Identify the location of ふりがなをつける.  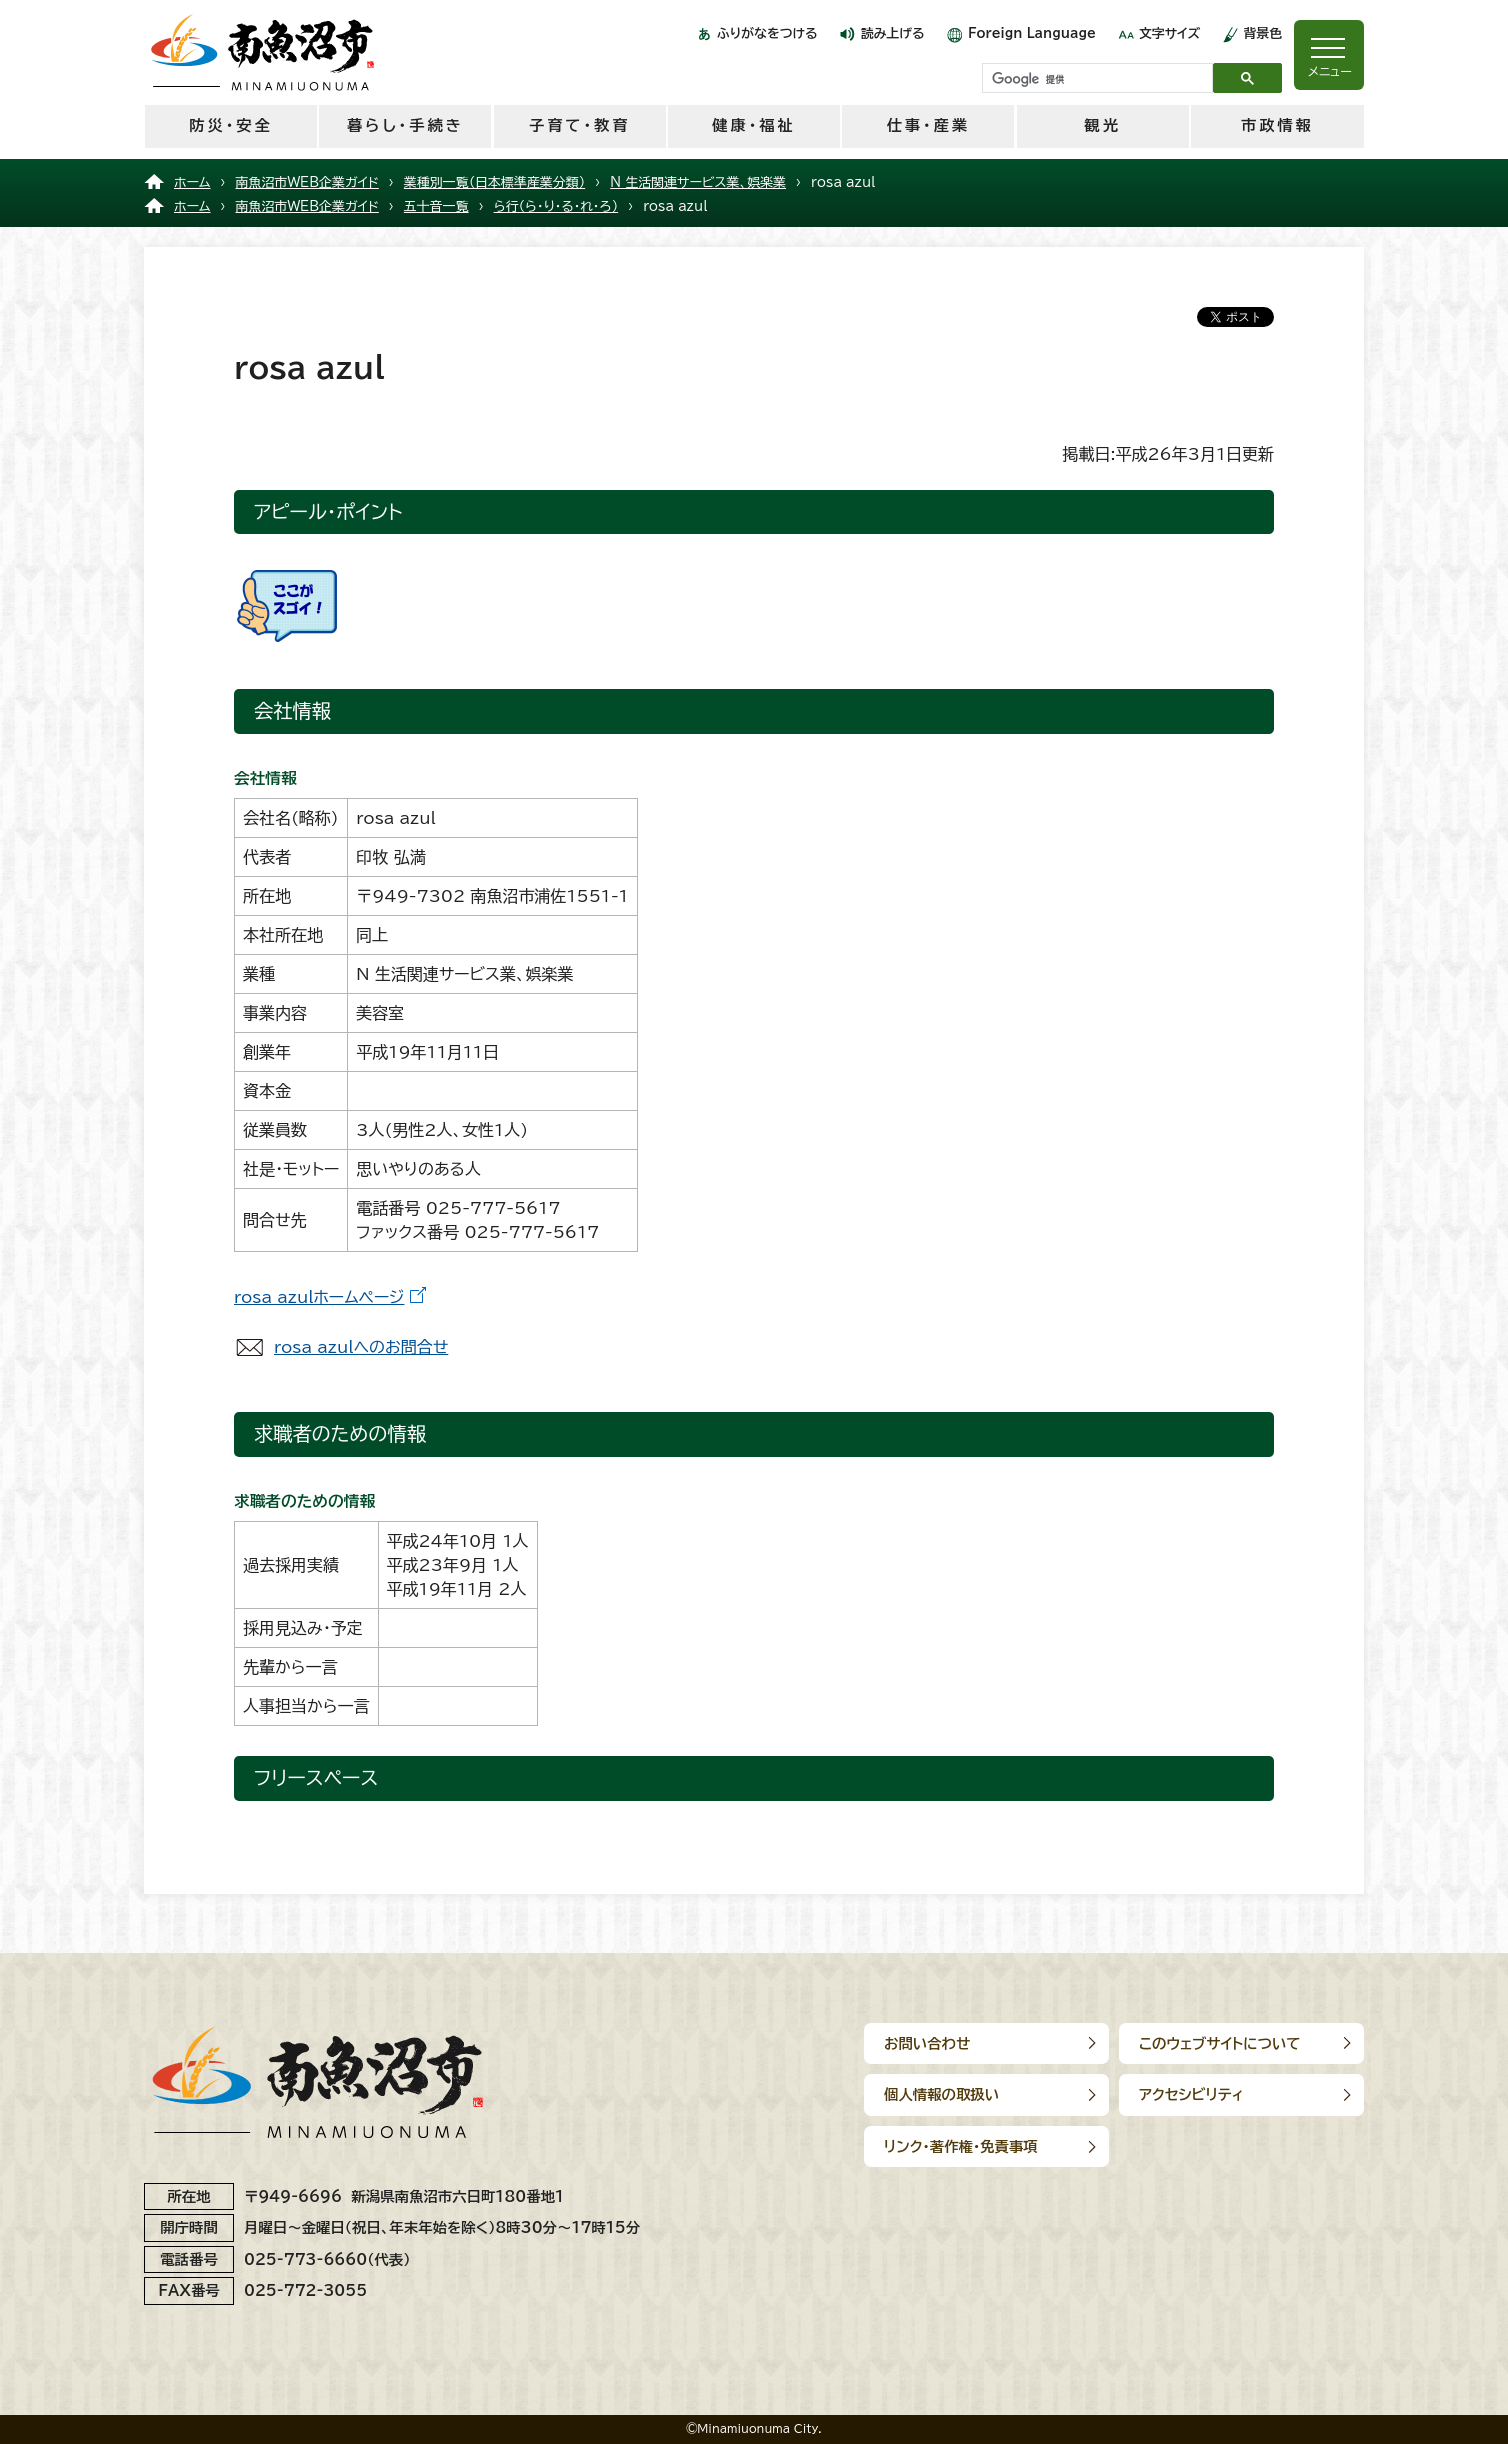
(767, 33).